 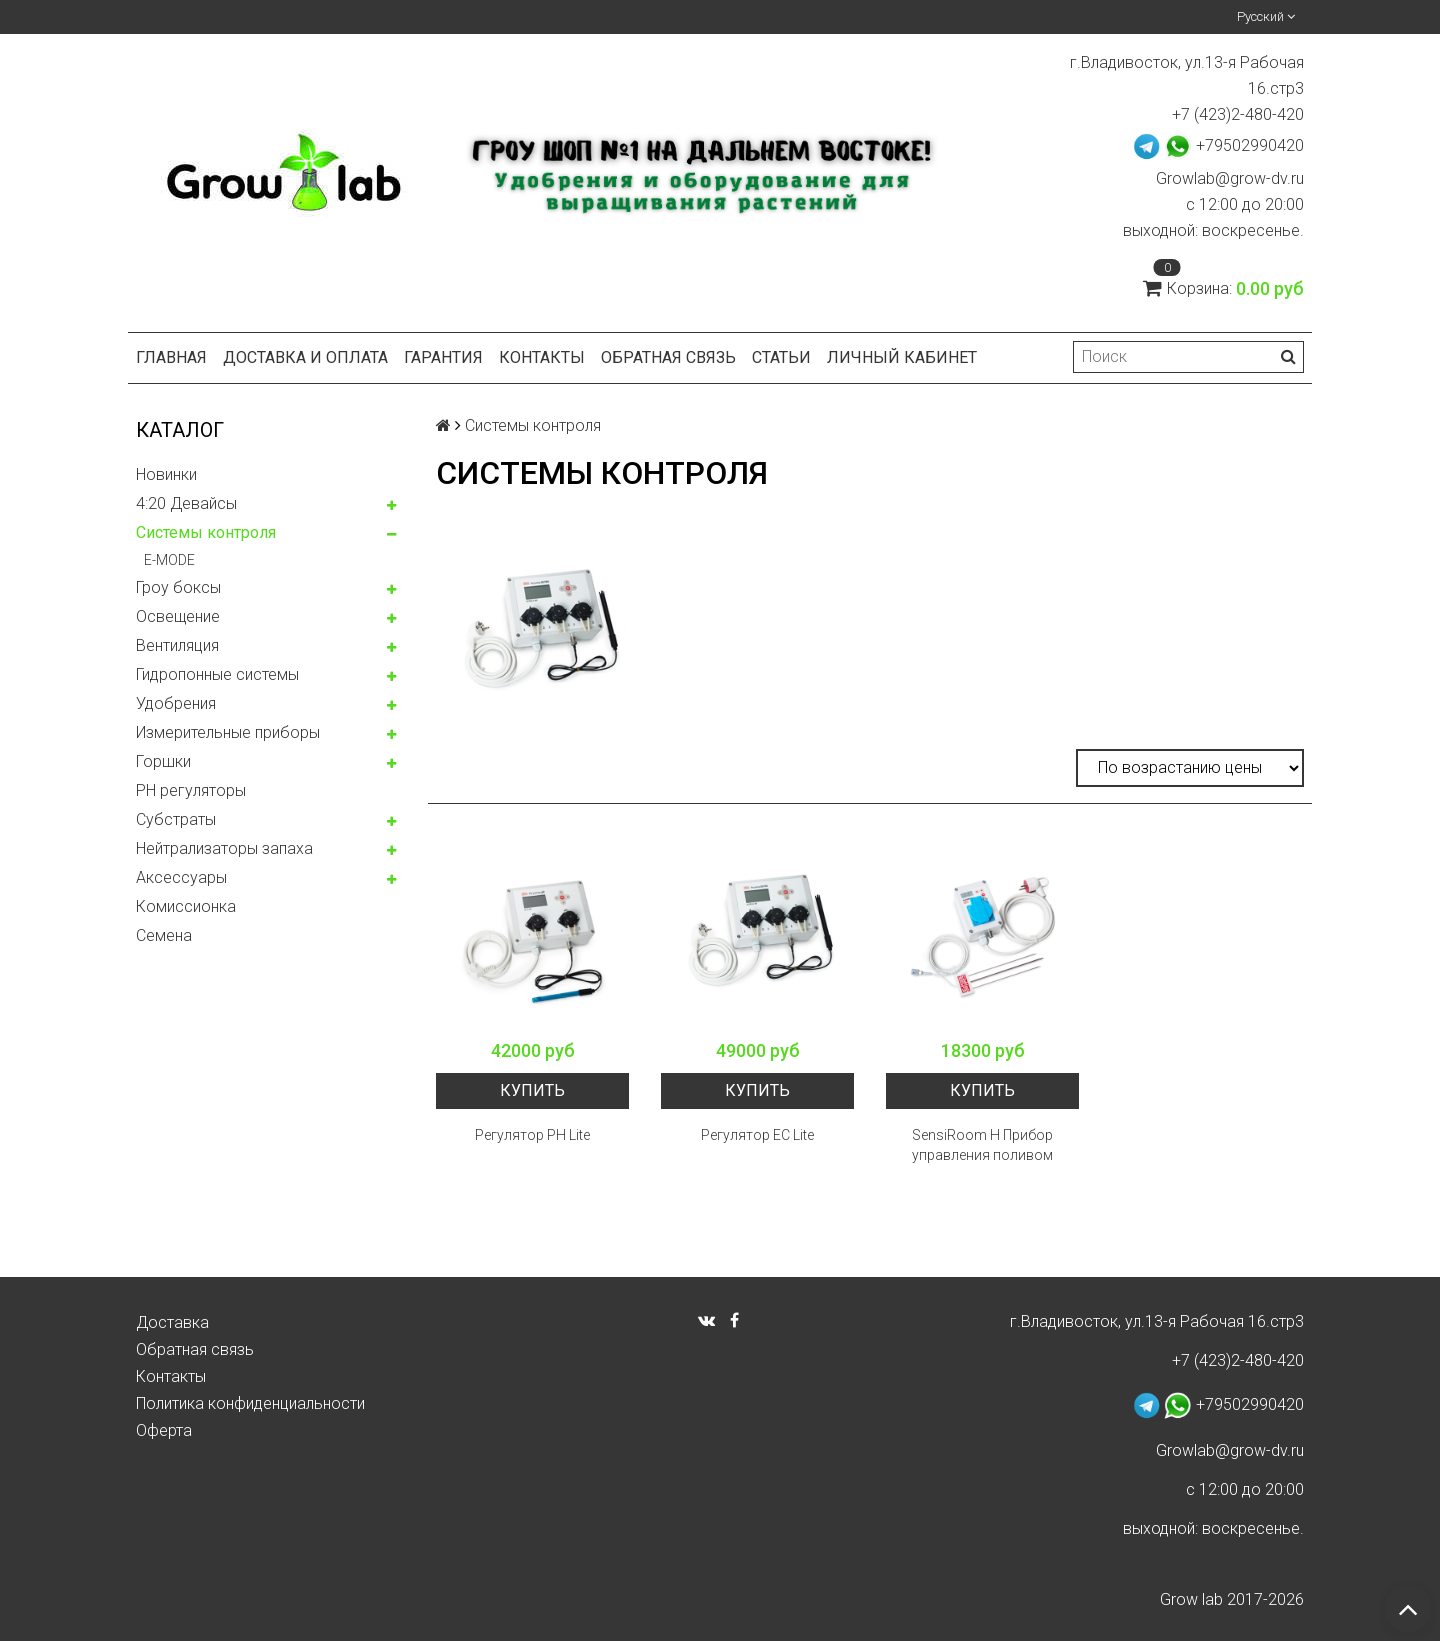 I want to click on E-MODE, so click(x=169, y=560).